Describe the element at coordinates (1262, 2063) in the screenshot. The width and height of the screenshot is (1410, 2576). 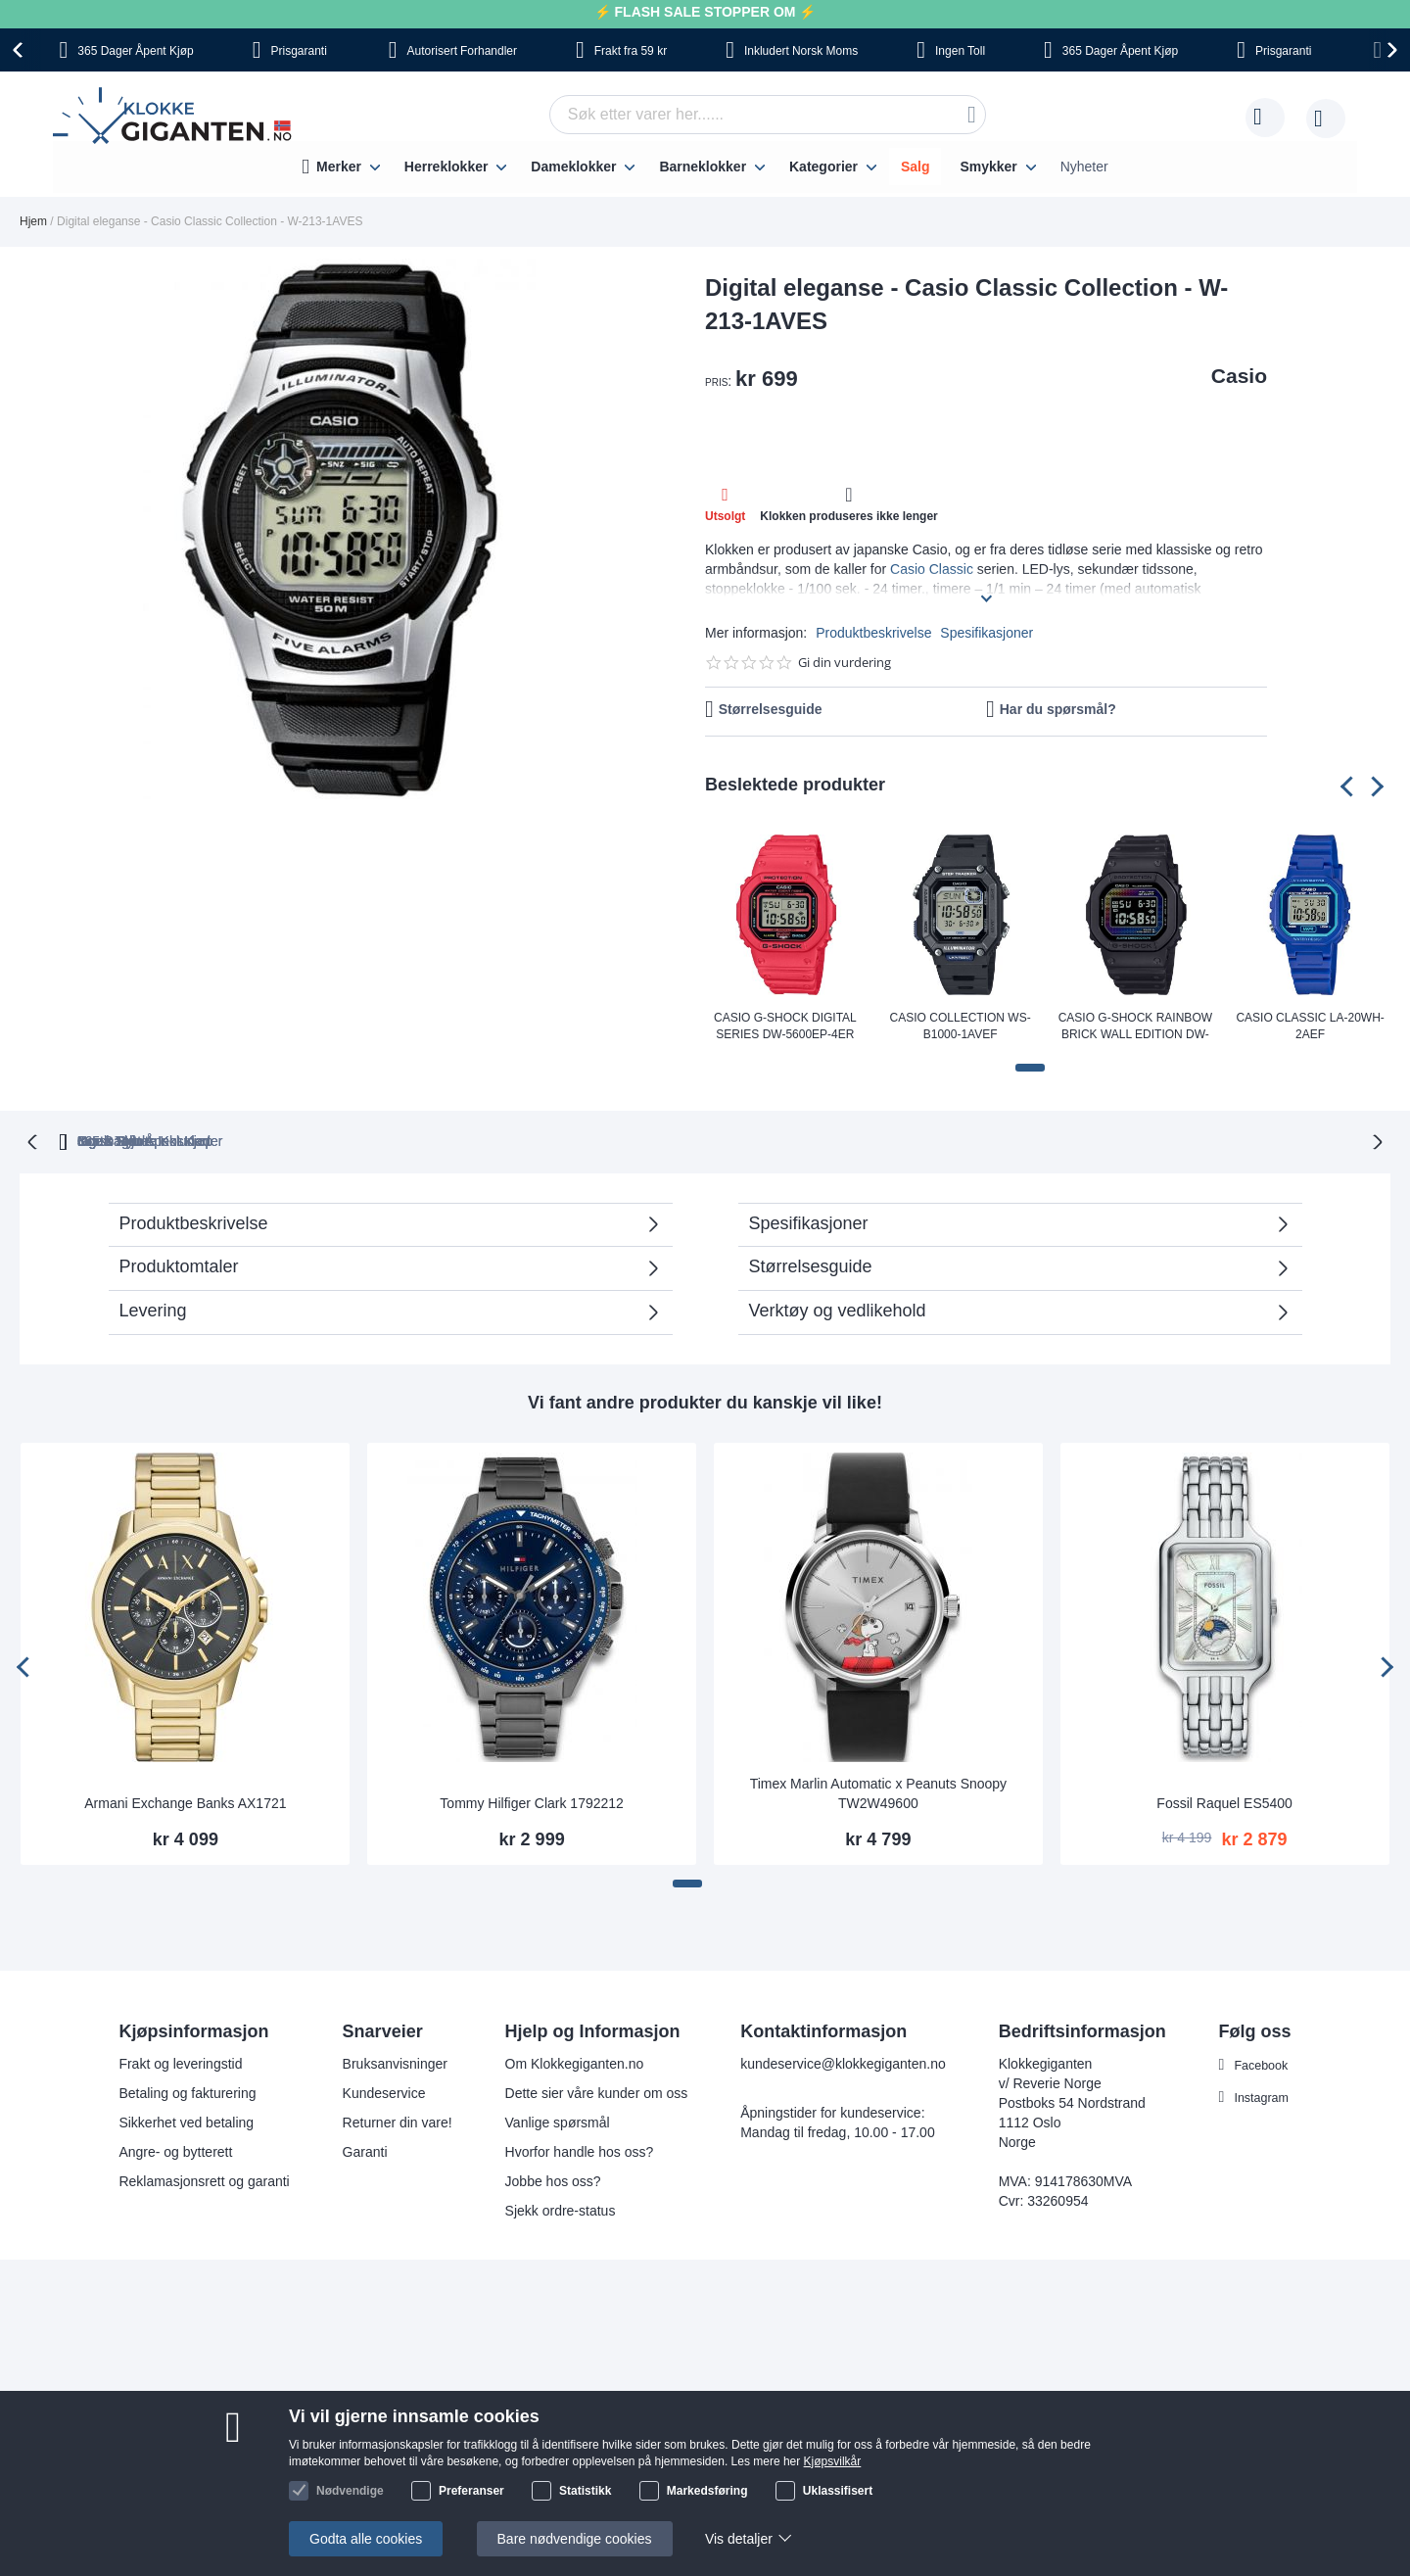
I see `Facebook` at that location.